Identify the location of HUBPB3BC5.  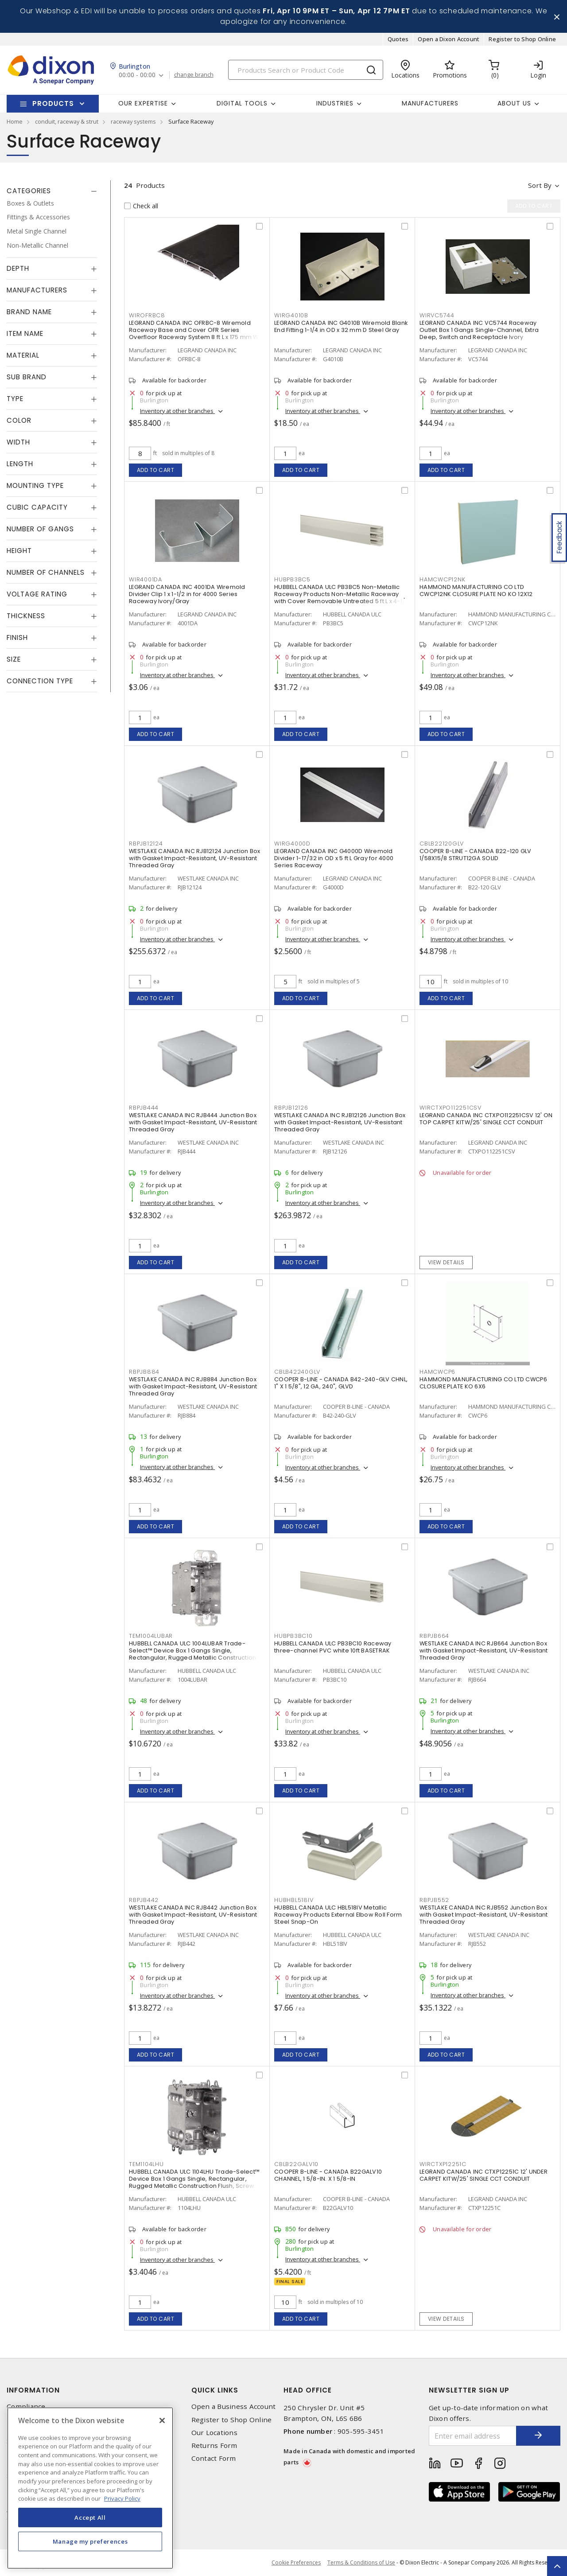
(292, 579).